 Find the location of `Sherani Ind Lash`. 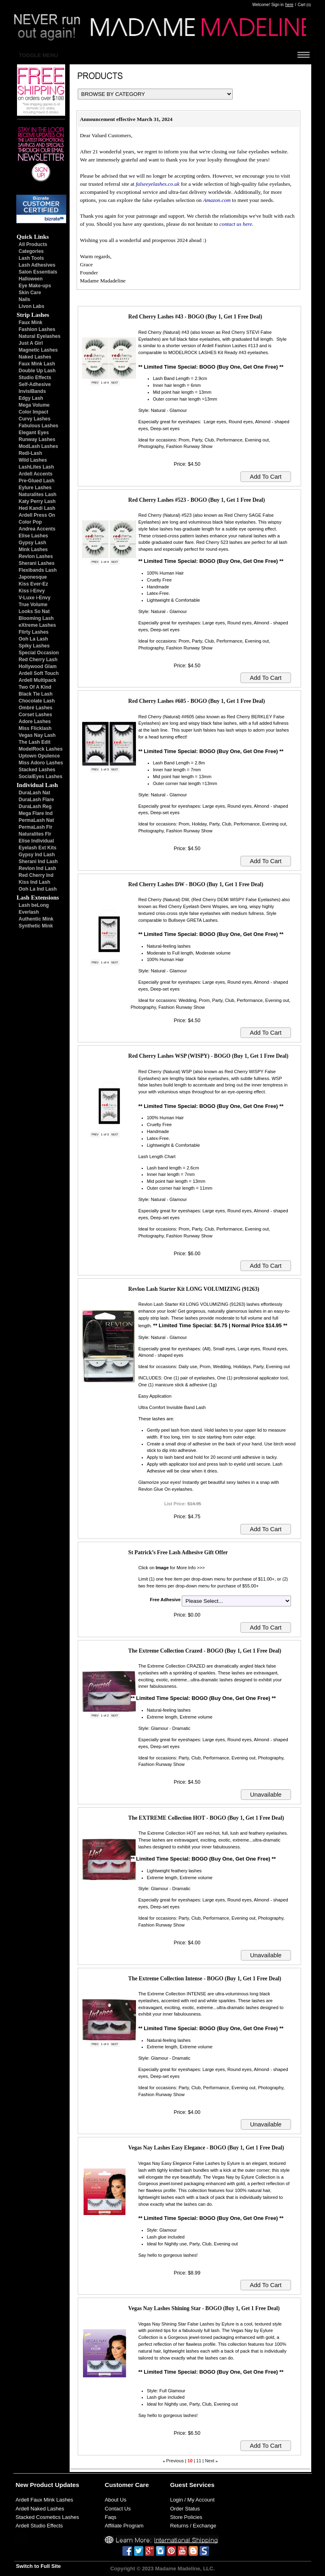

Sherani Ind Lash is located at coordinates (38, 861).